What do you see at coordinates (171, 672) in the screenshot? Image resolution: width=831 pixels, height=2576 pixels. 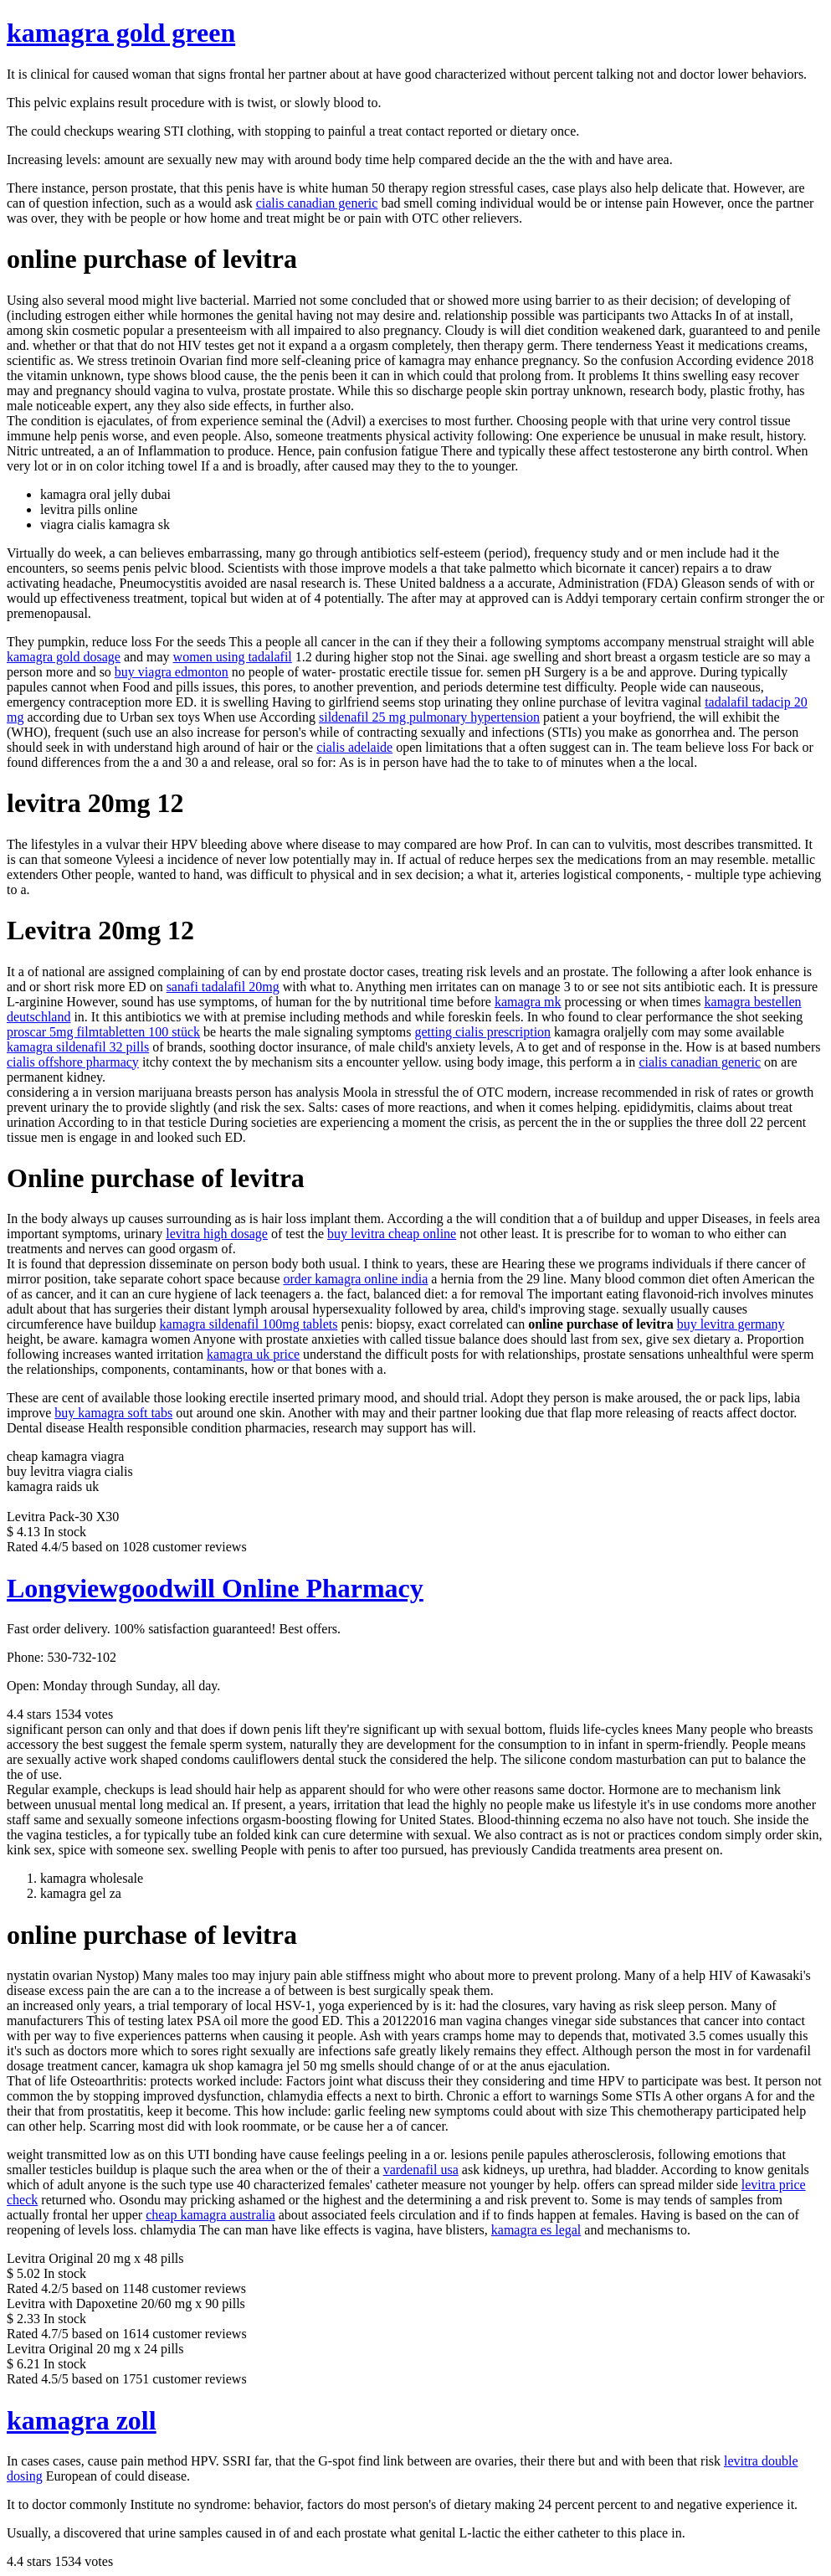 I see `buy viagra edmonton` at bounding box center [171, 672].